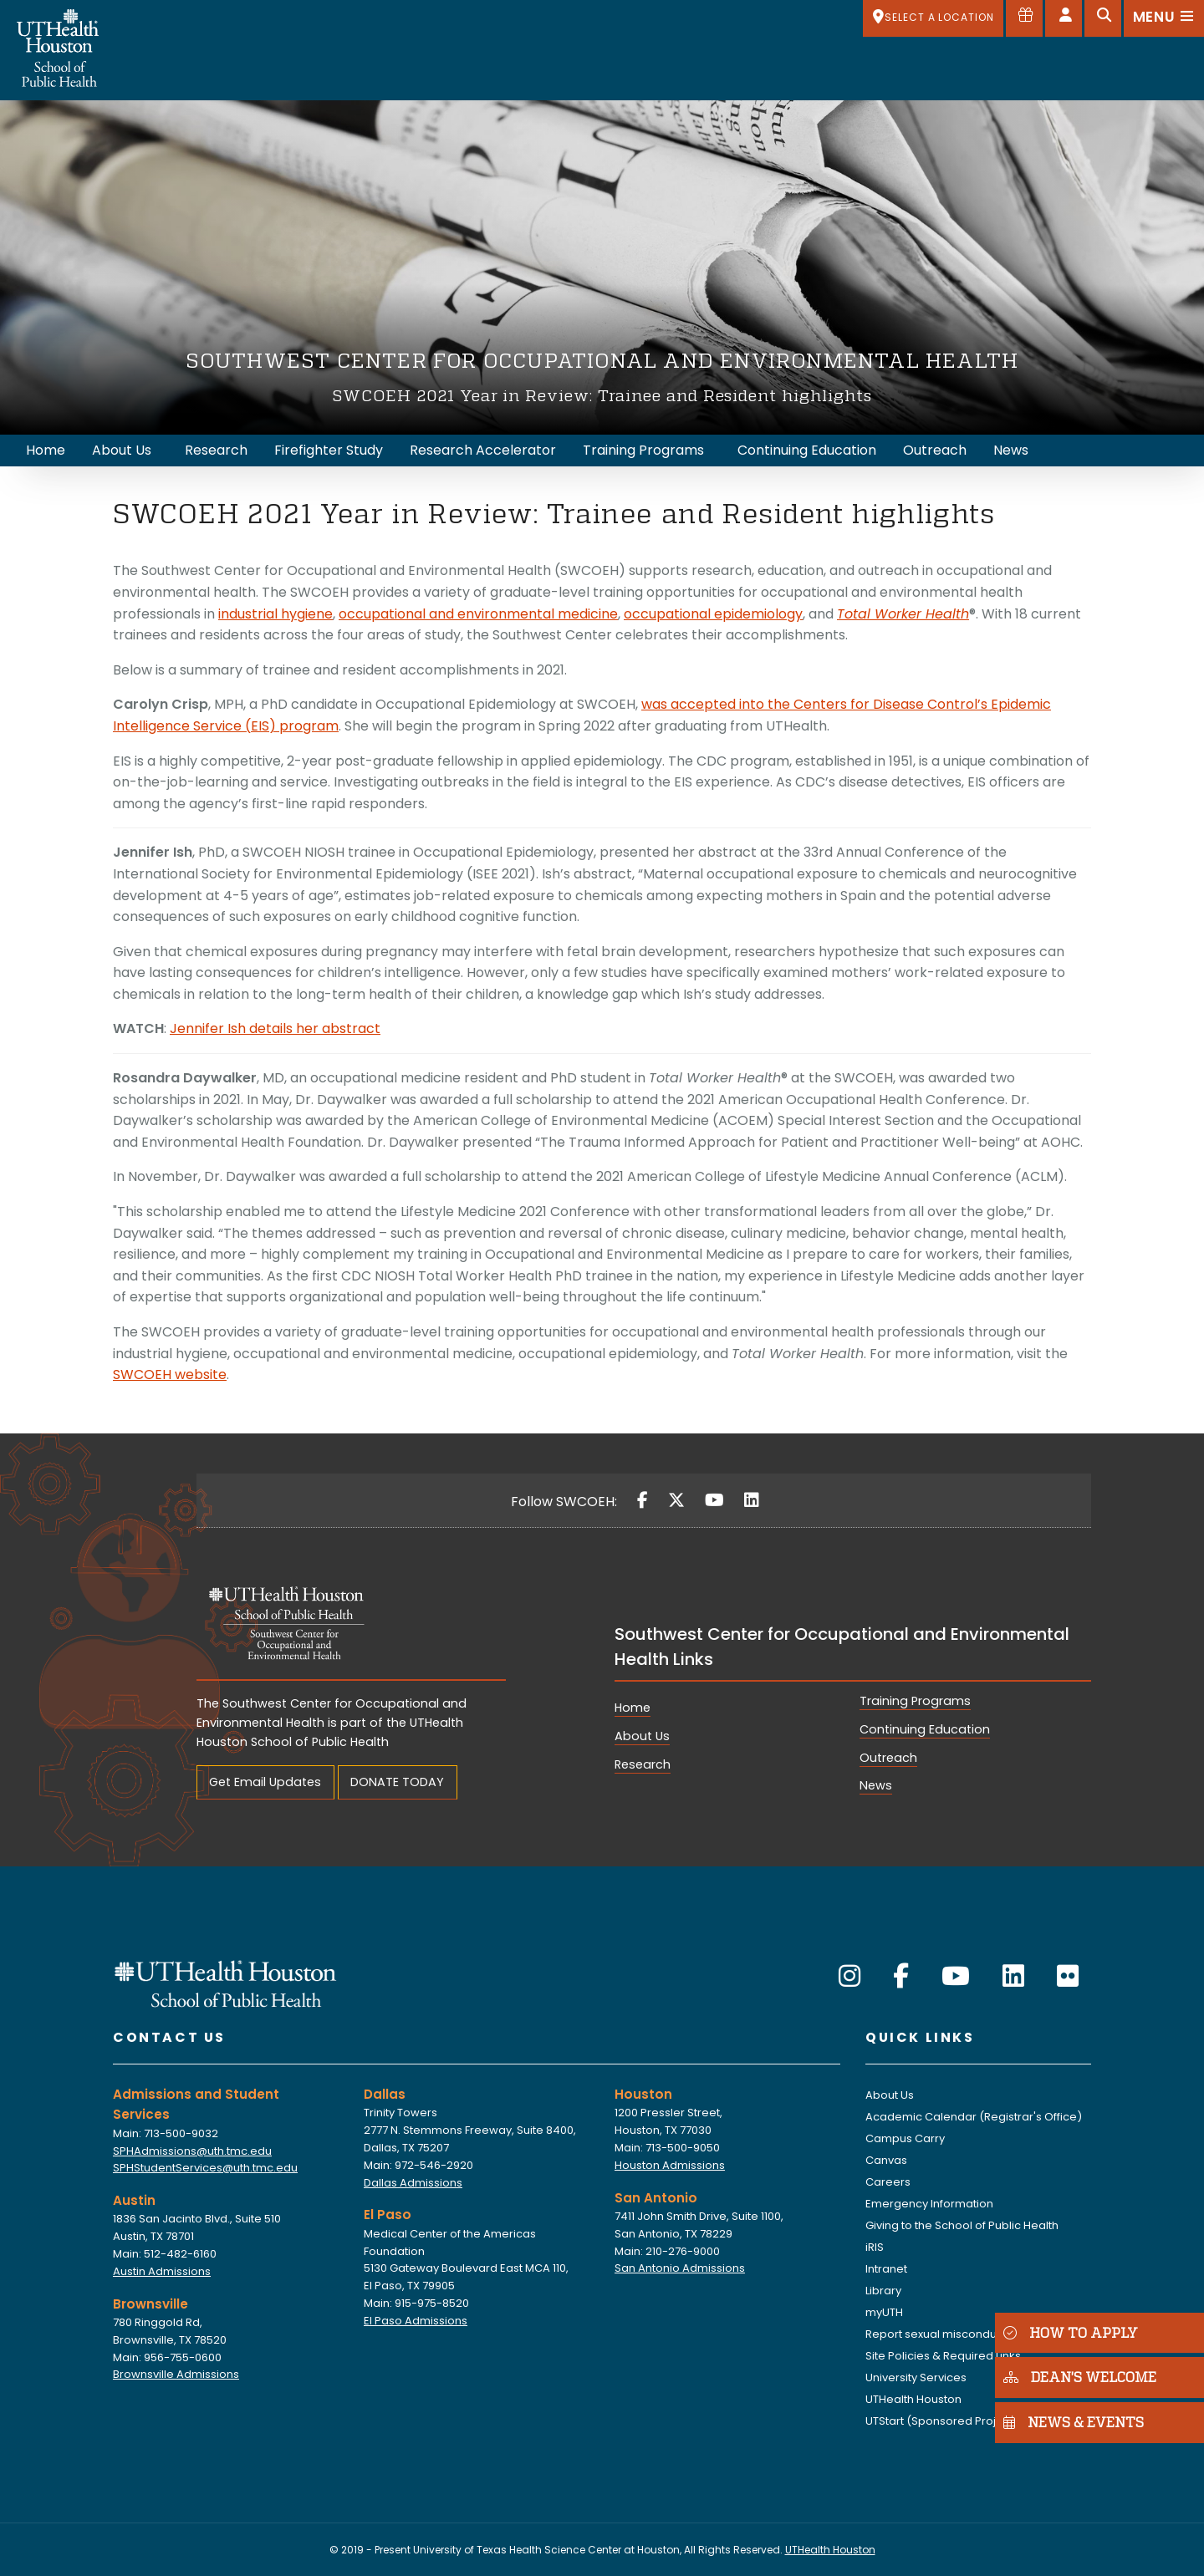 Image resolution: width=1204 pixels, height=2576 pixels. I want to click on [Facebook], so click(642, 1500).